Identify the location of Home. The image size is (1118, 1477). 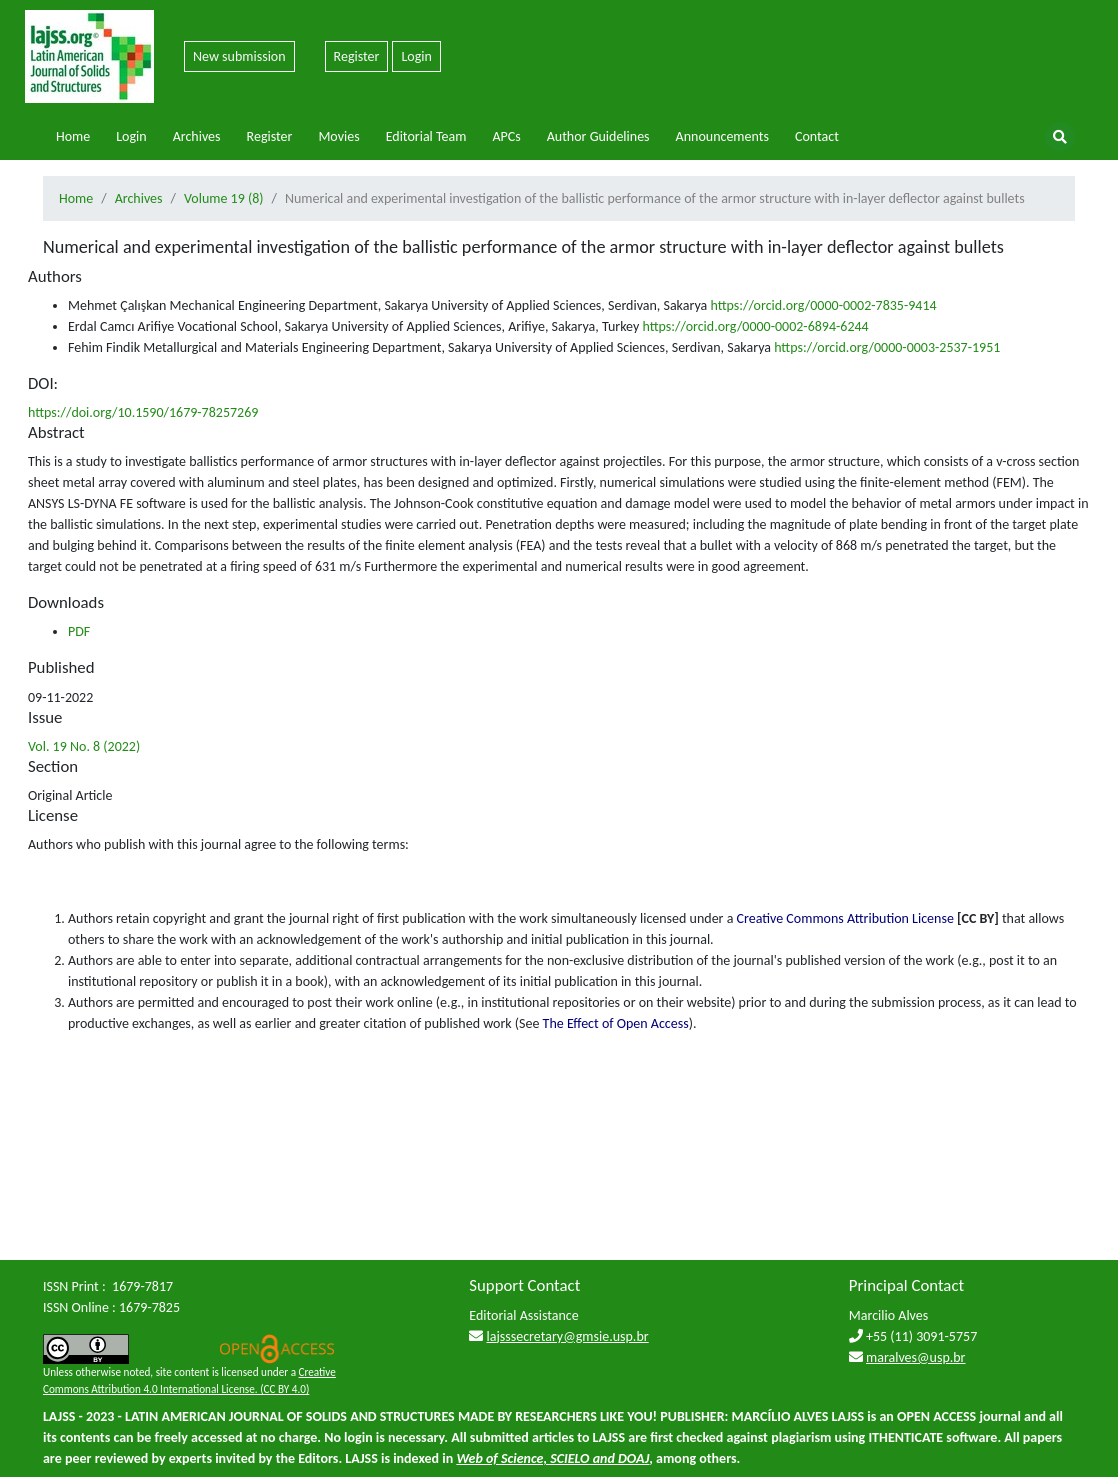
(73, 136).